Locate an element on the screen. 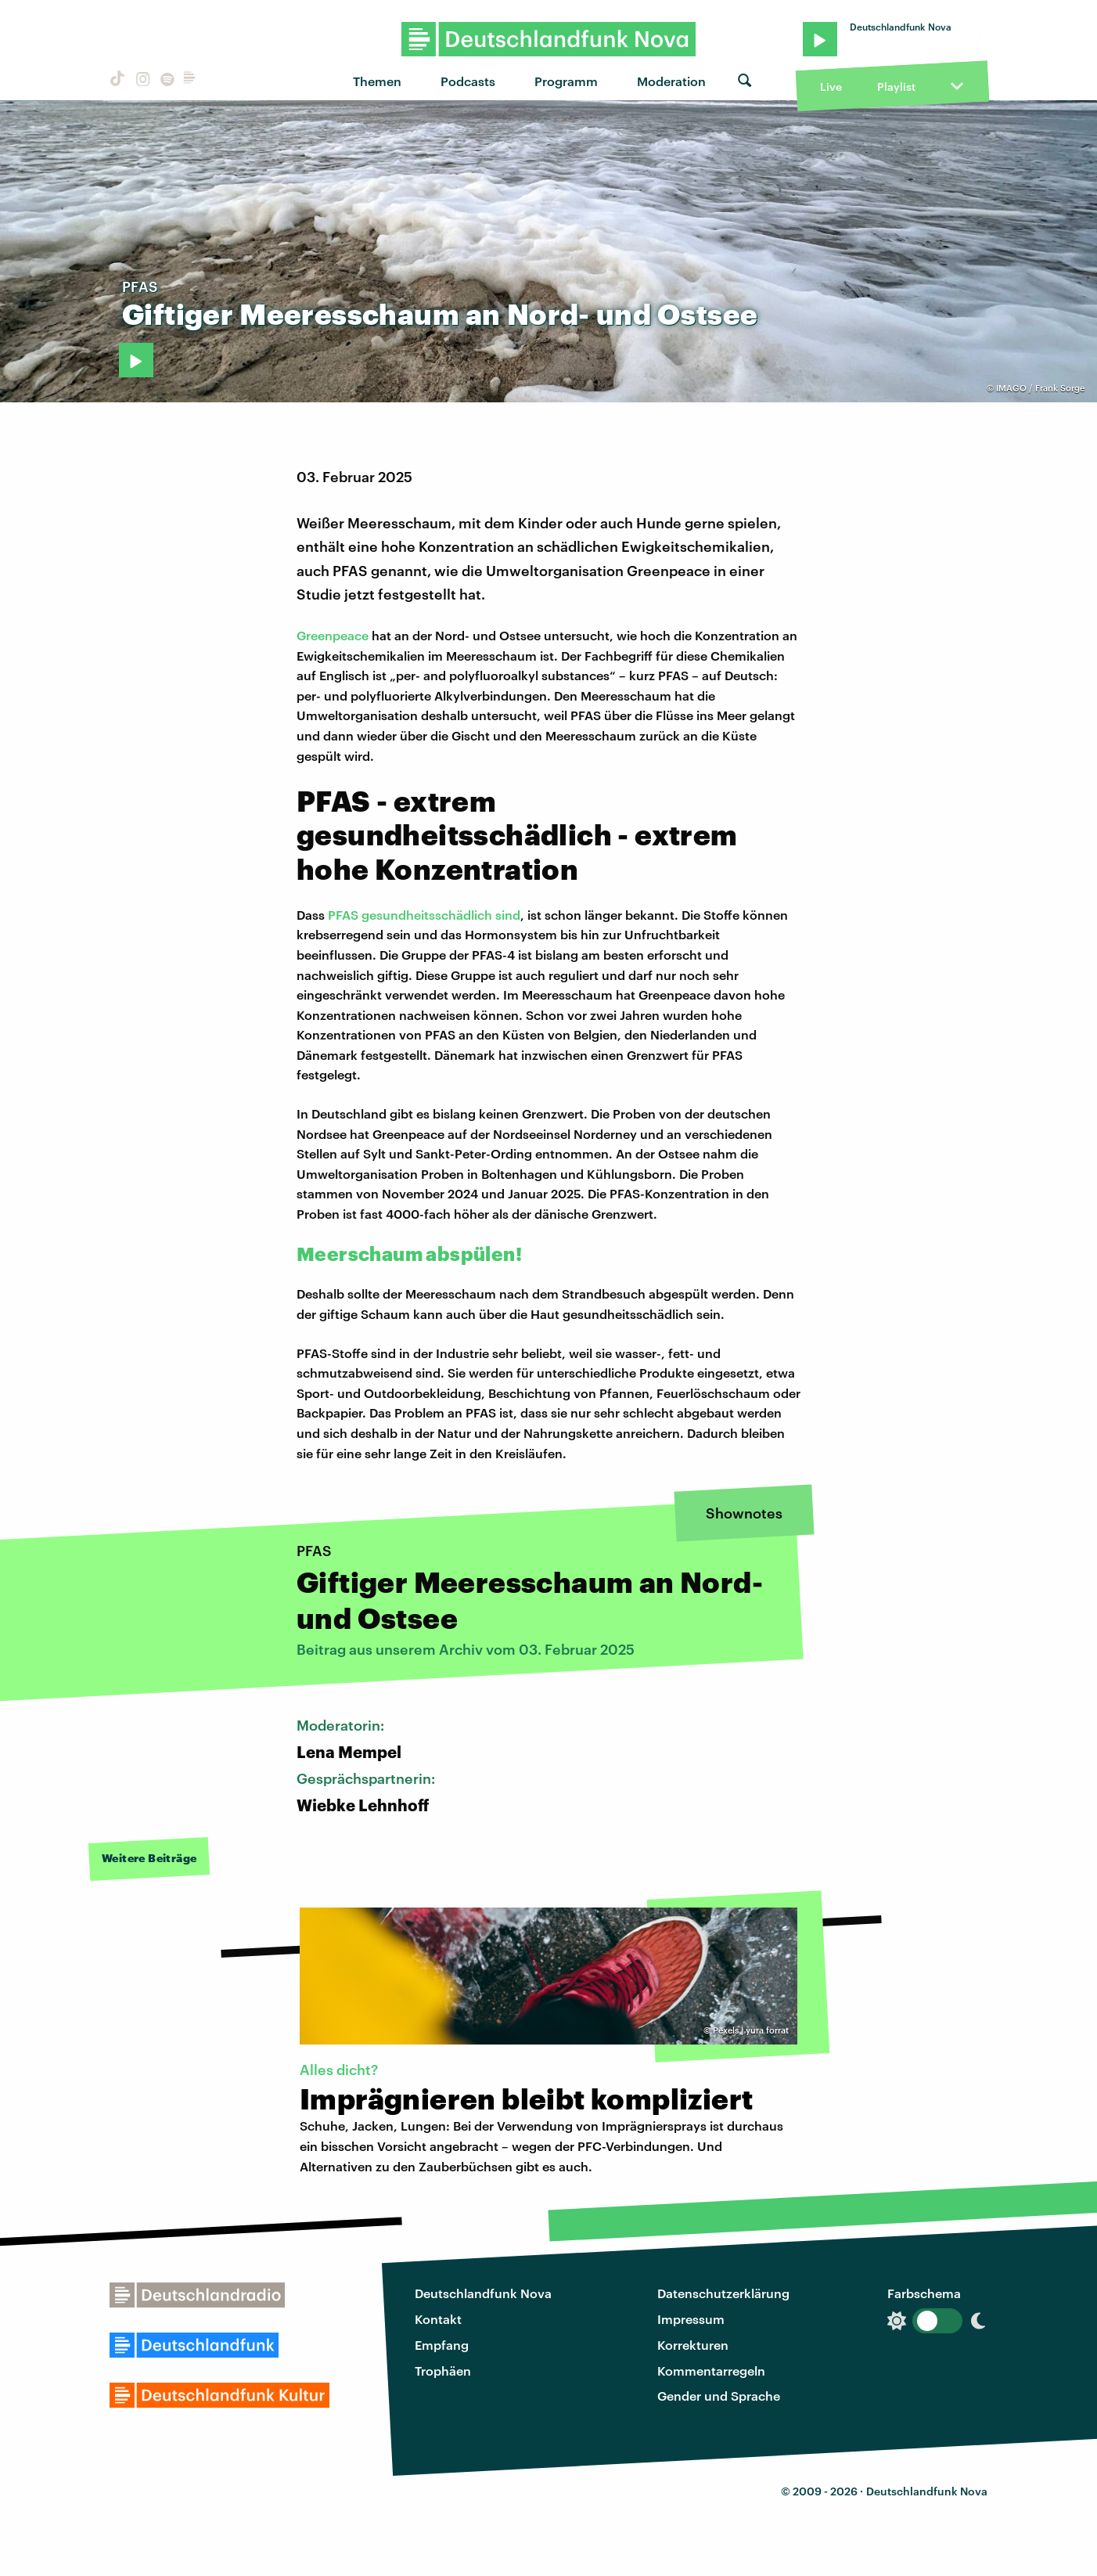 This screenshot has height=2576, width=1097. Kommentarregeln is located at coordinates (711, 2370).